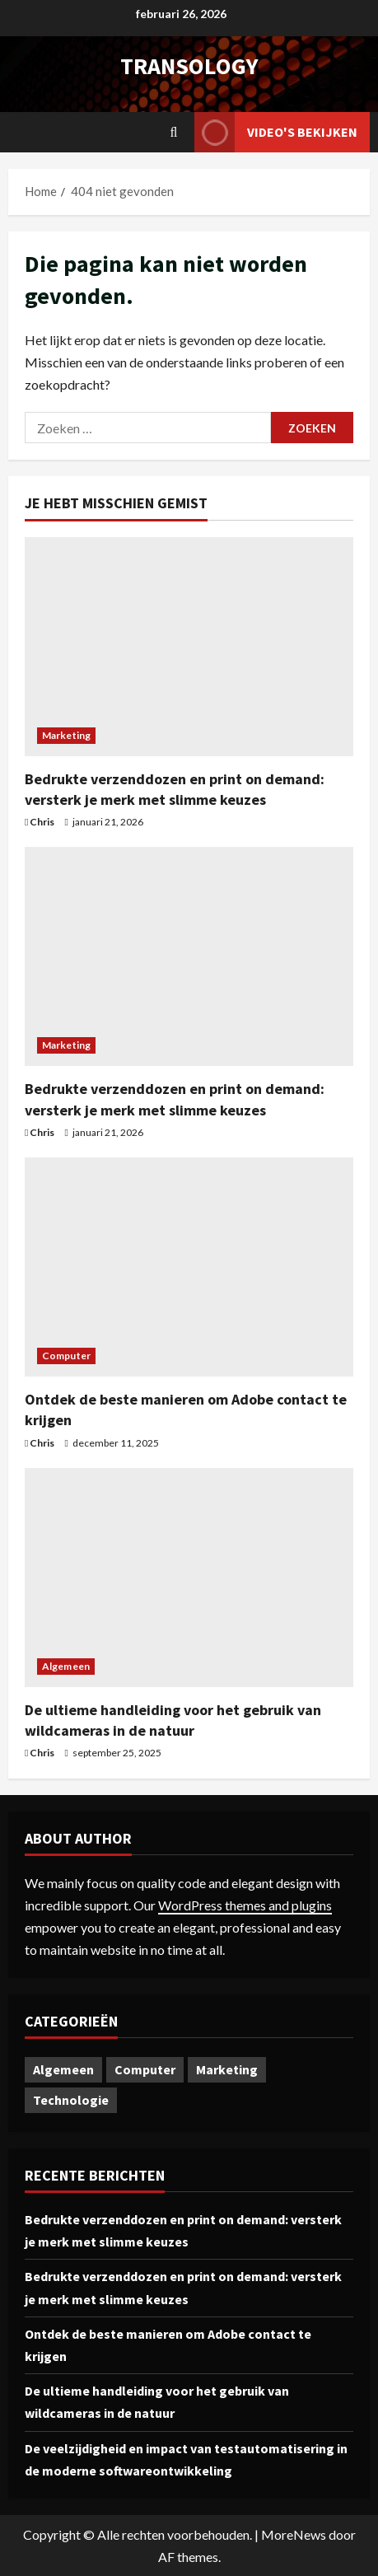 Image resolution: width=378 pixels, height=2576 pixels. Describe the element at coordinates (63, 2069) in the screenshot. I see `Algemeen [Algemeen (1 item)]` at that location.